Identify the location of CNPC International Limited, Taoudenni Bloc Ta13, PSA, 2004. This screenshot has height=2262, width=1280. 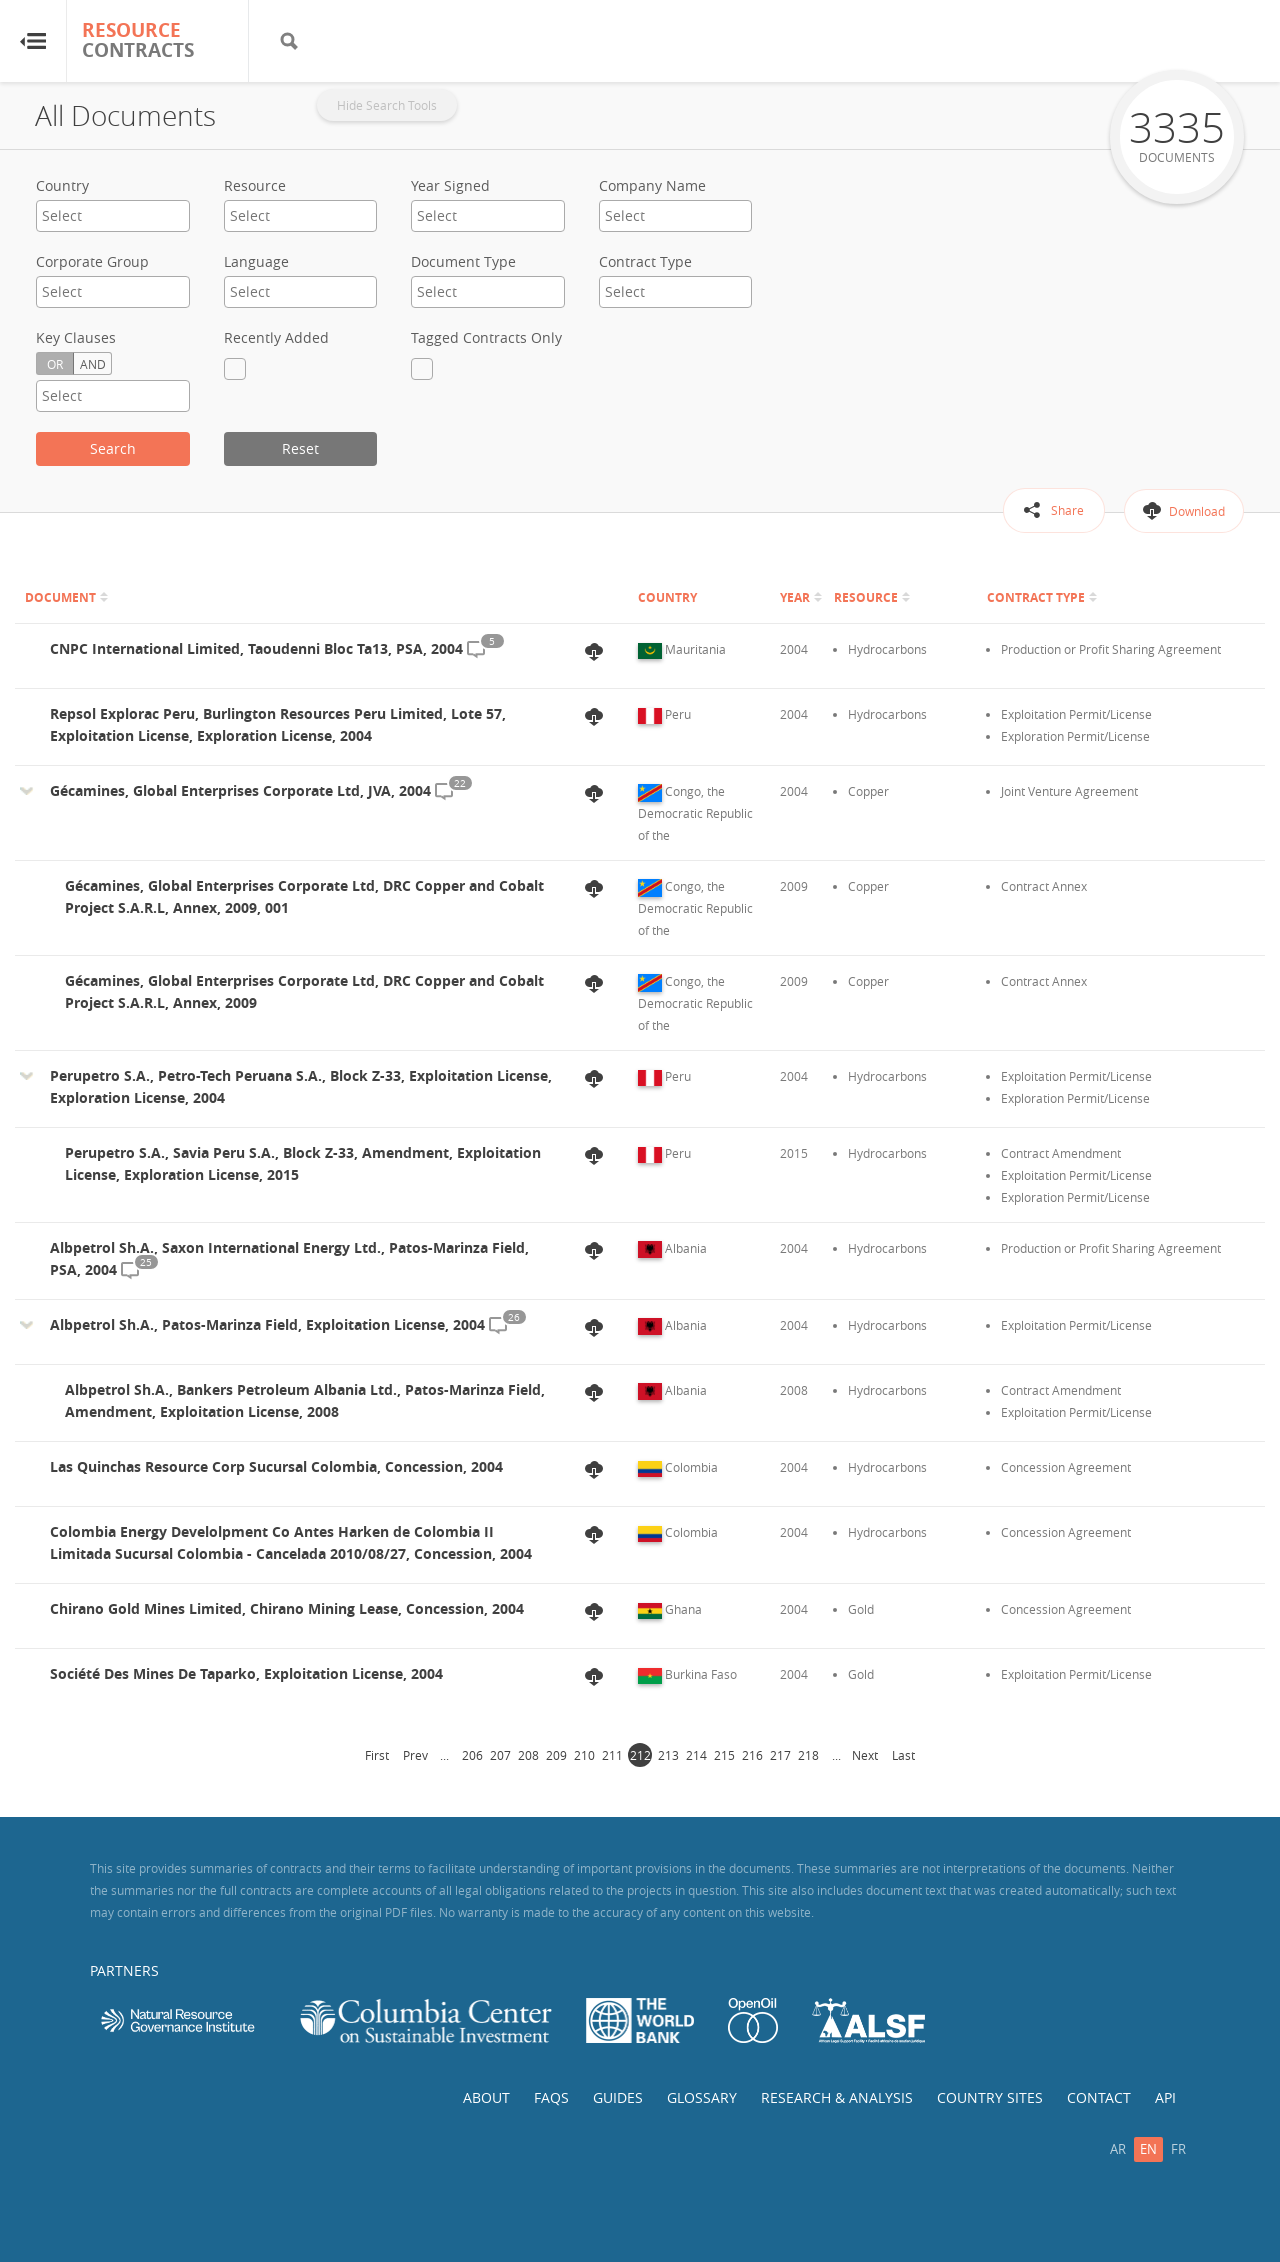
(256, 648).